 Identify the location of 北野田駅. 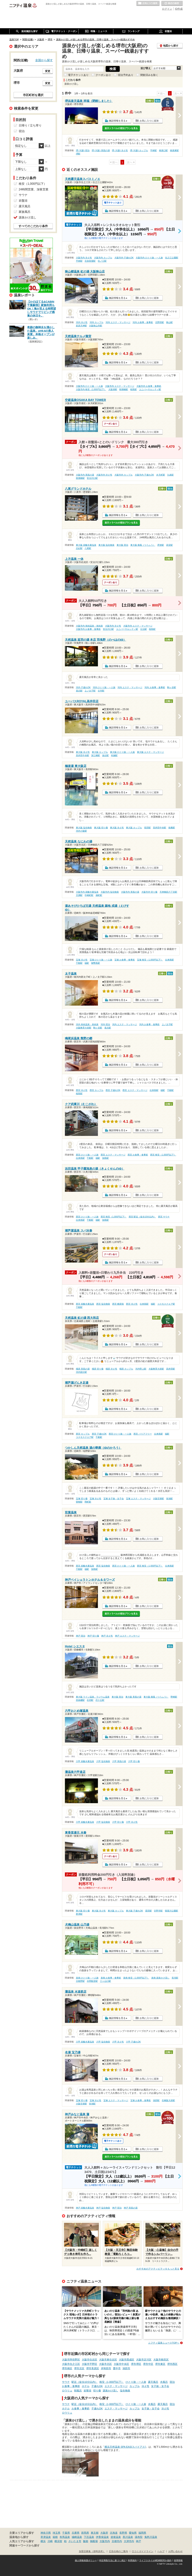
(159, 322).